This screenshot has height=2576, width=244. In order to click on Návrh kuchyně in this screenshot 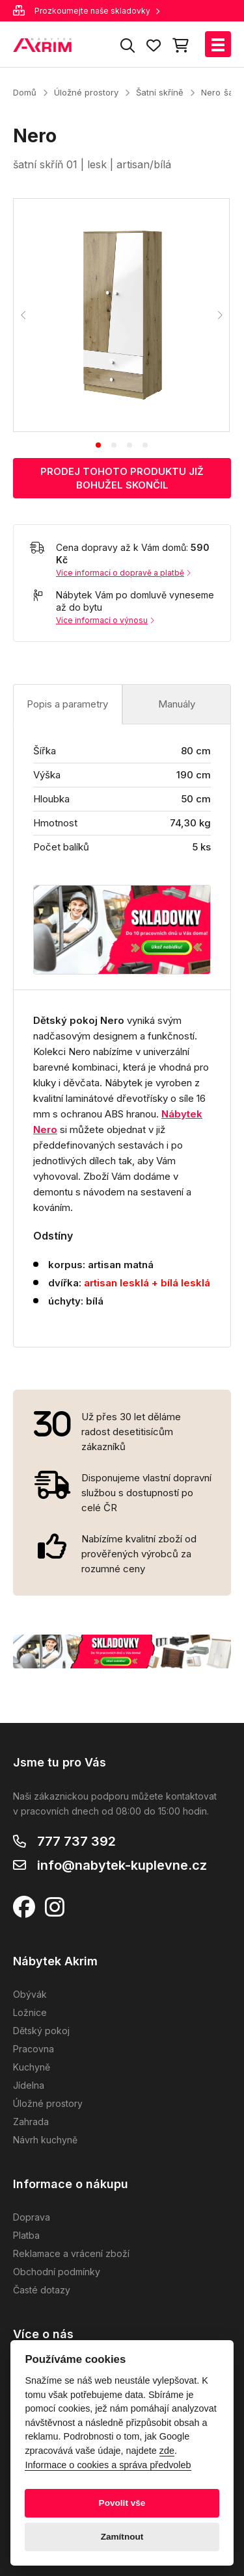, I will do `click(45, 2139)`.